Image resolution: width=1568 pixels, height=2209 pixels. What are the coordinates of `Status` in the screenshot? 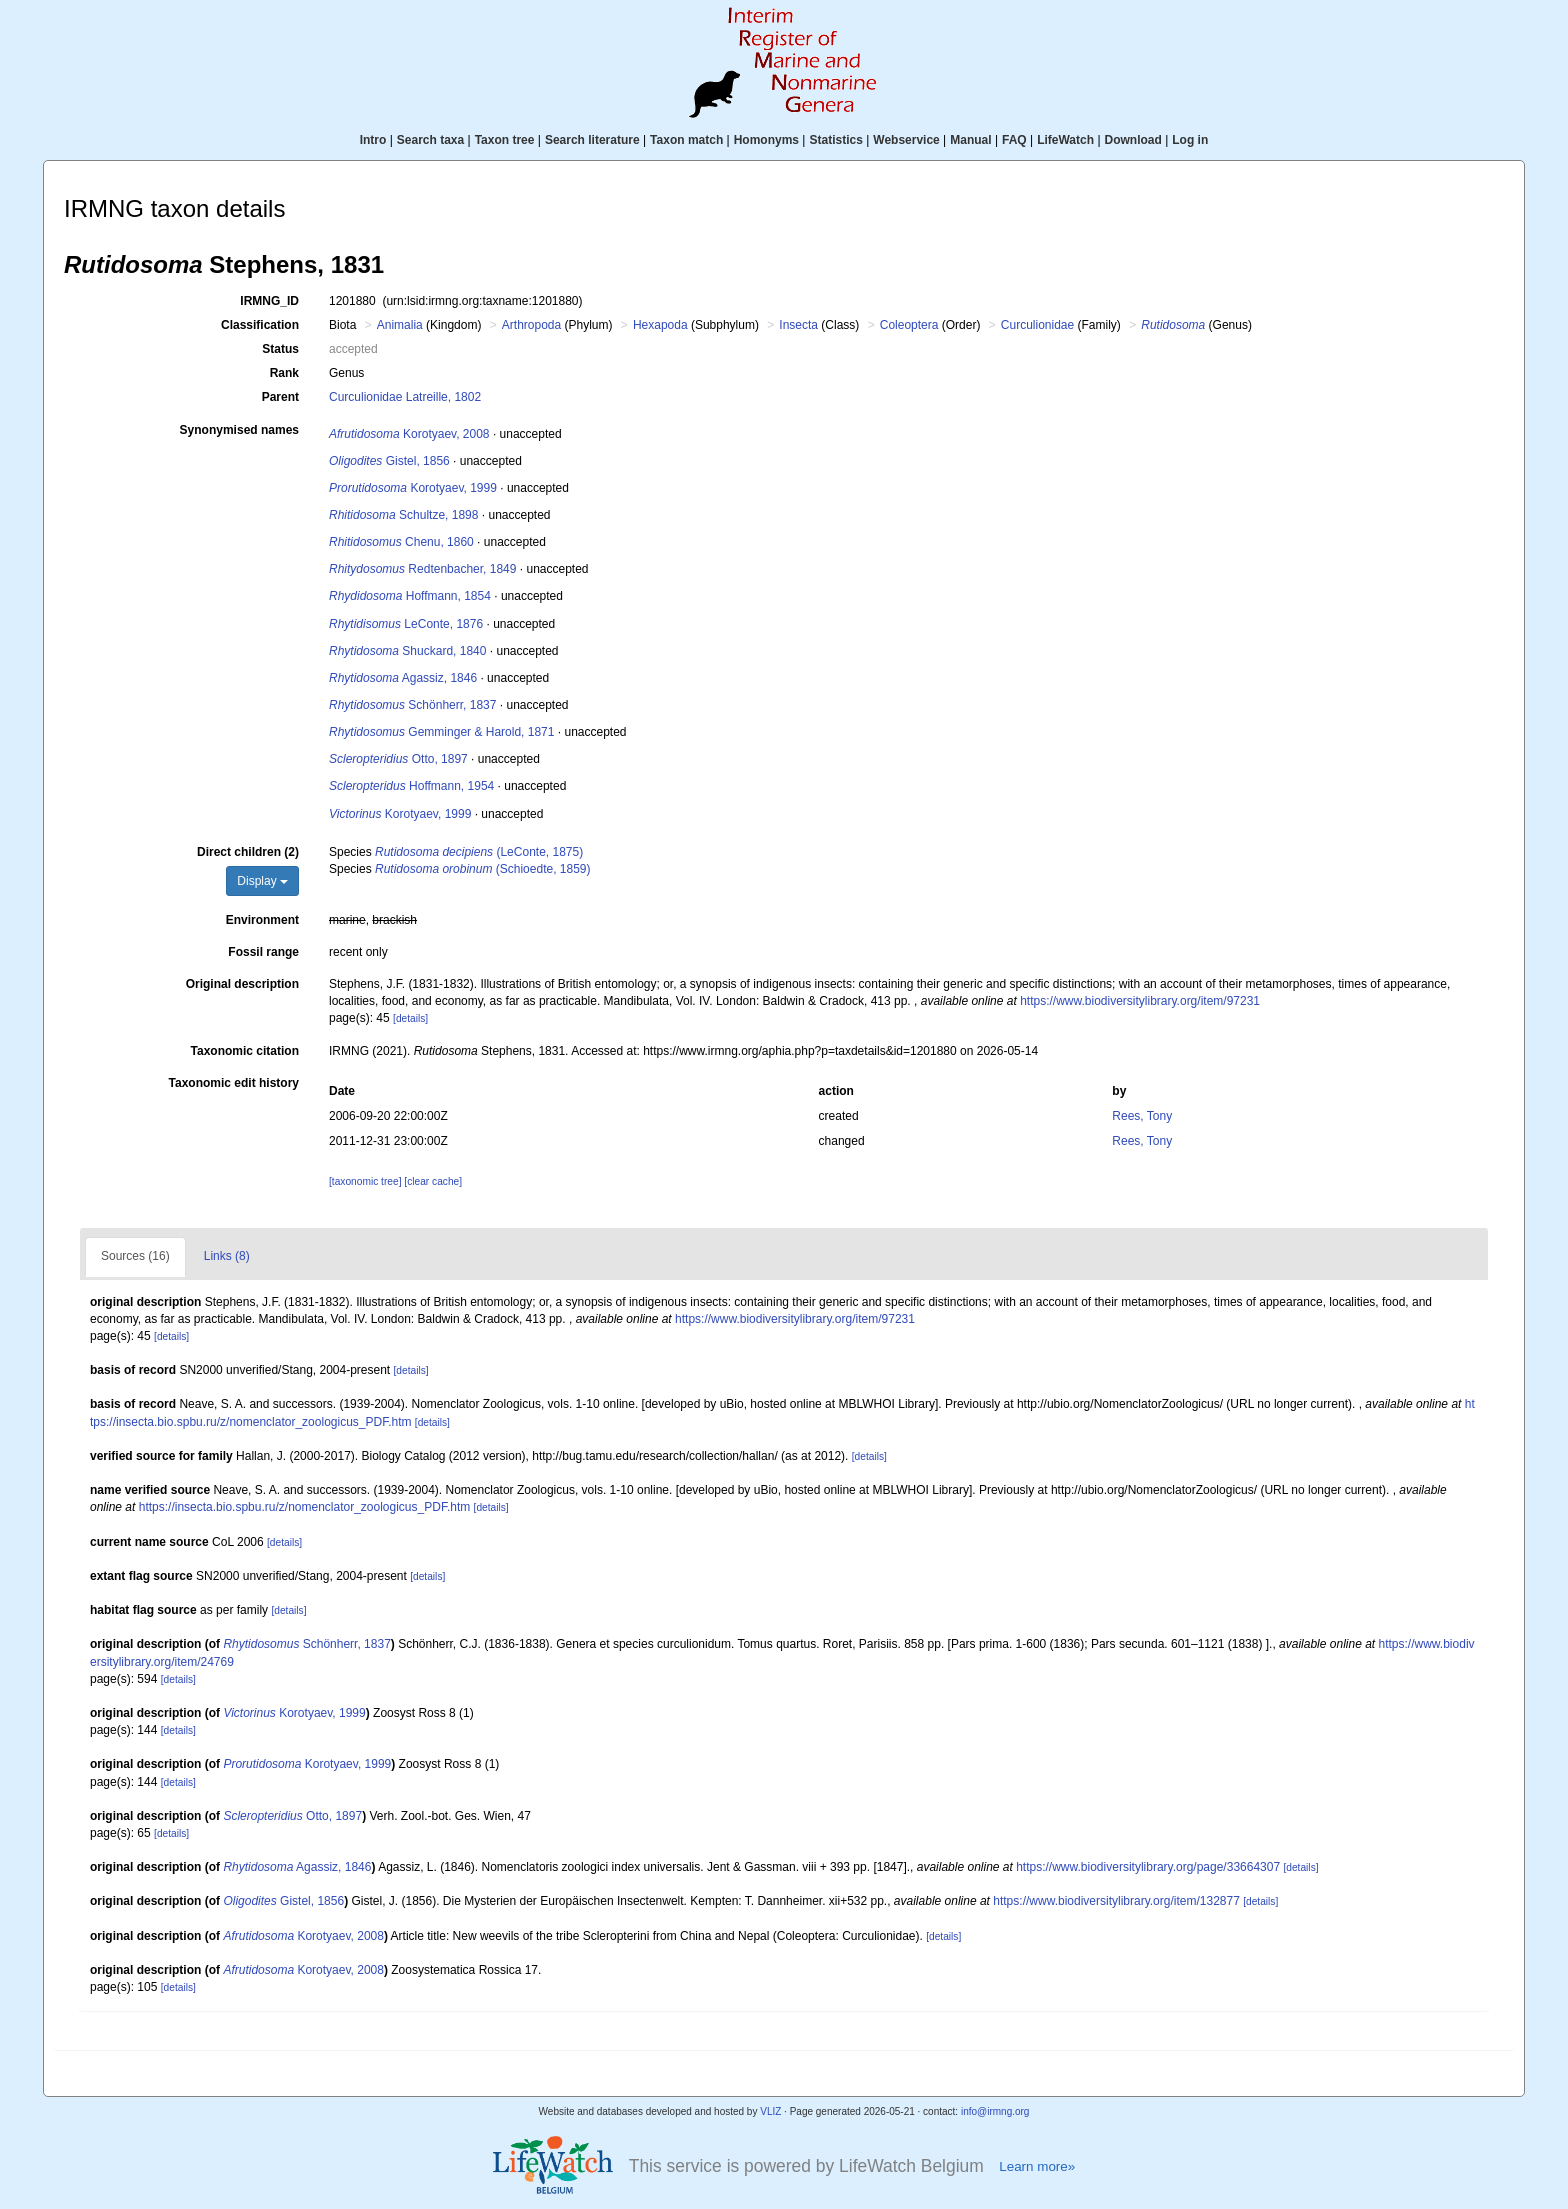 It's located at (280, 349).